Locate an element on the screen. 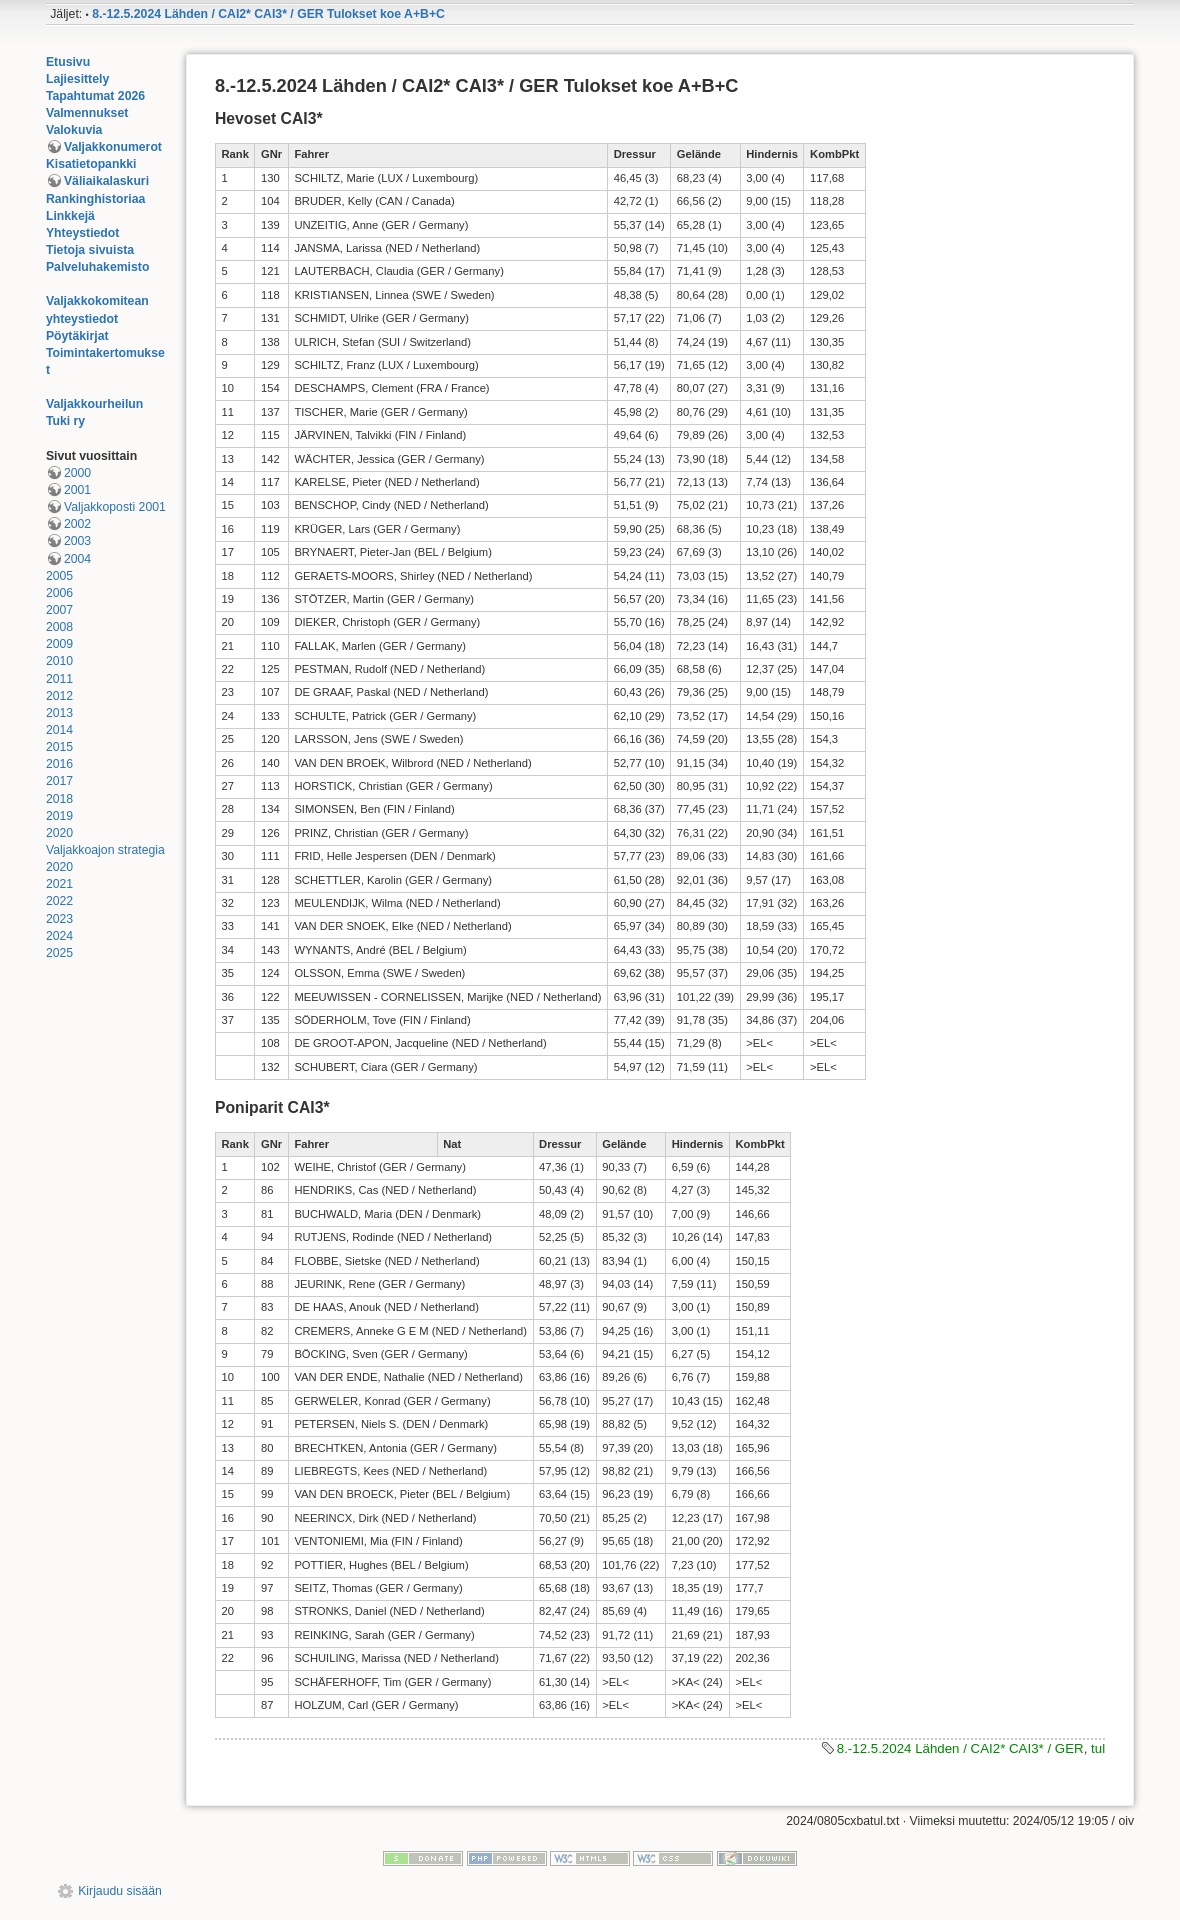 The image size is (1180, 1920). Lajiesittely is located at coordinates (77, 79).